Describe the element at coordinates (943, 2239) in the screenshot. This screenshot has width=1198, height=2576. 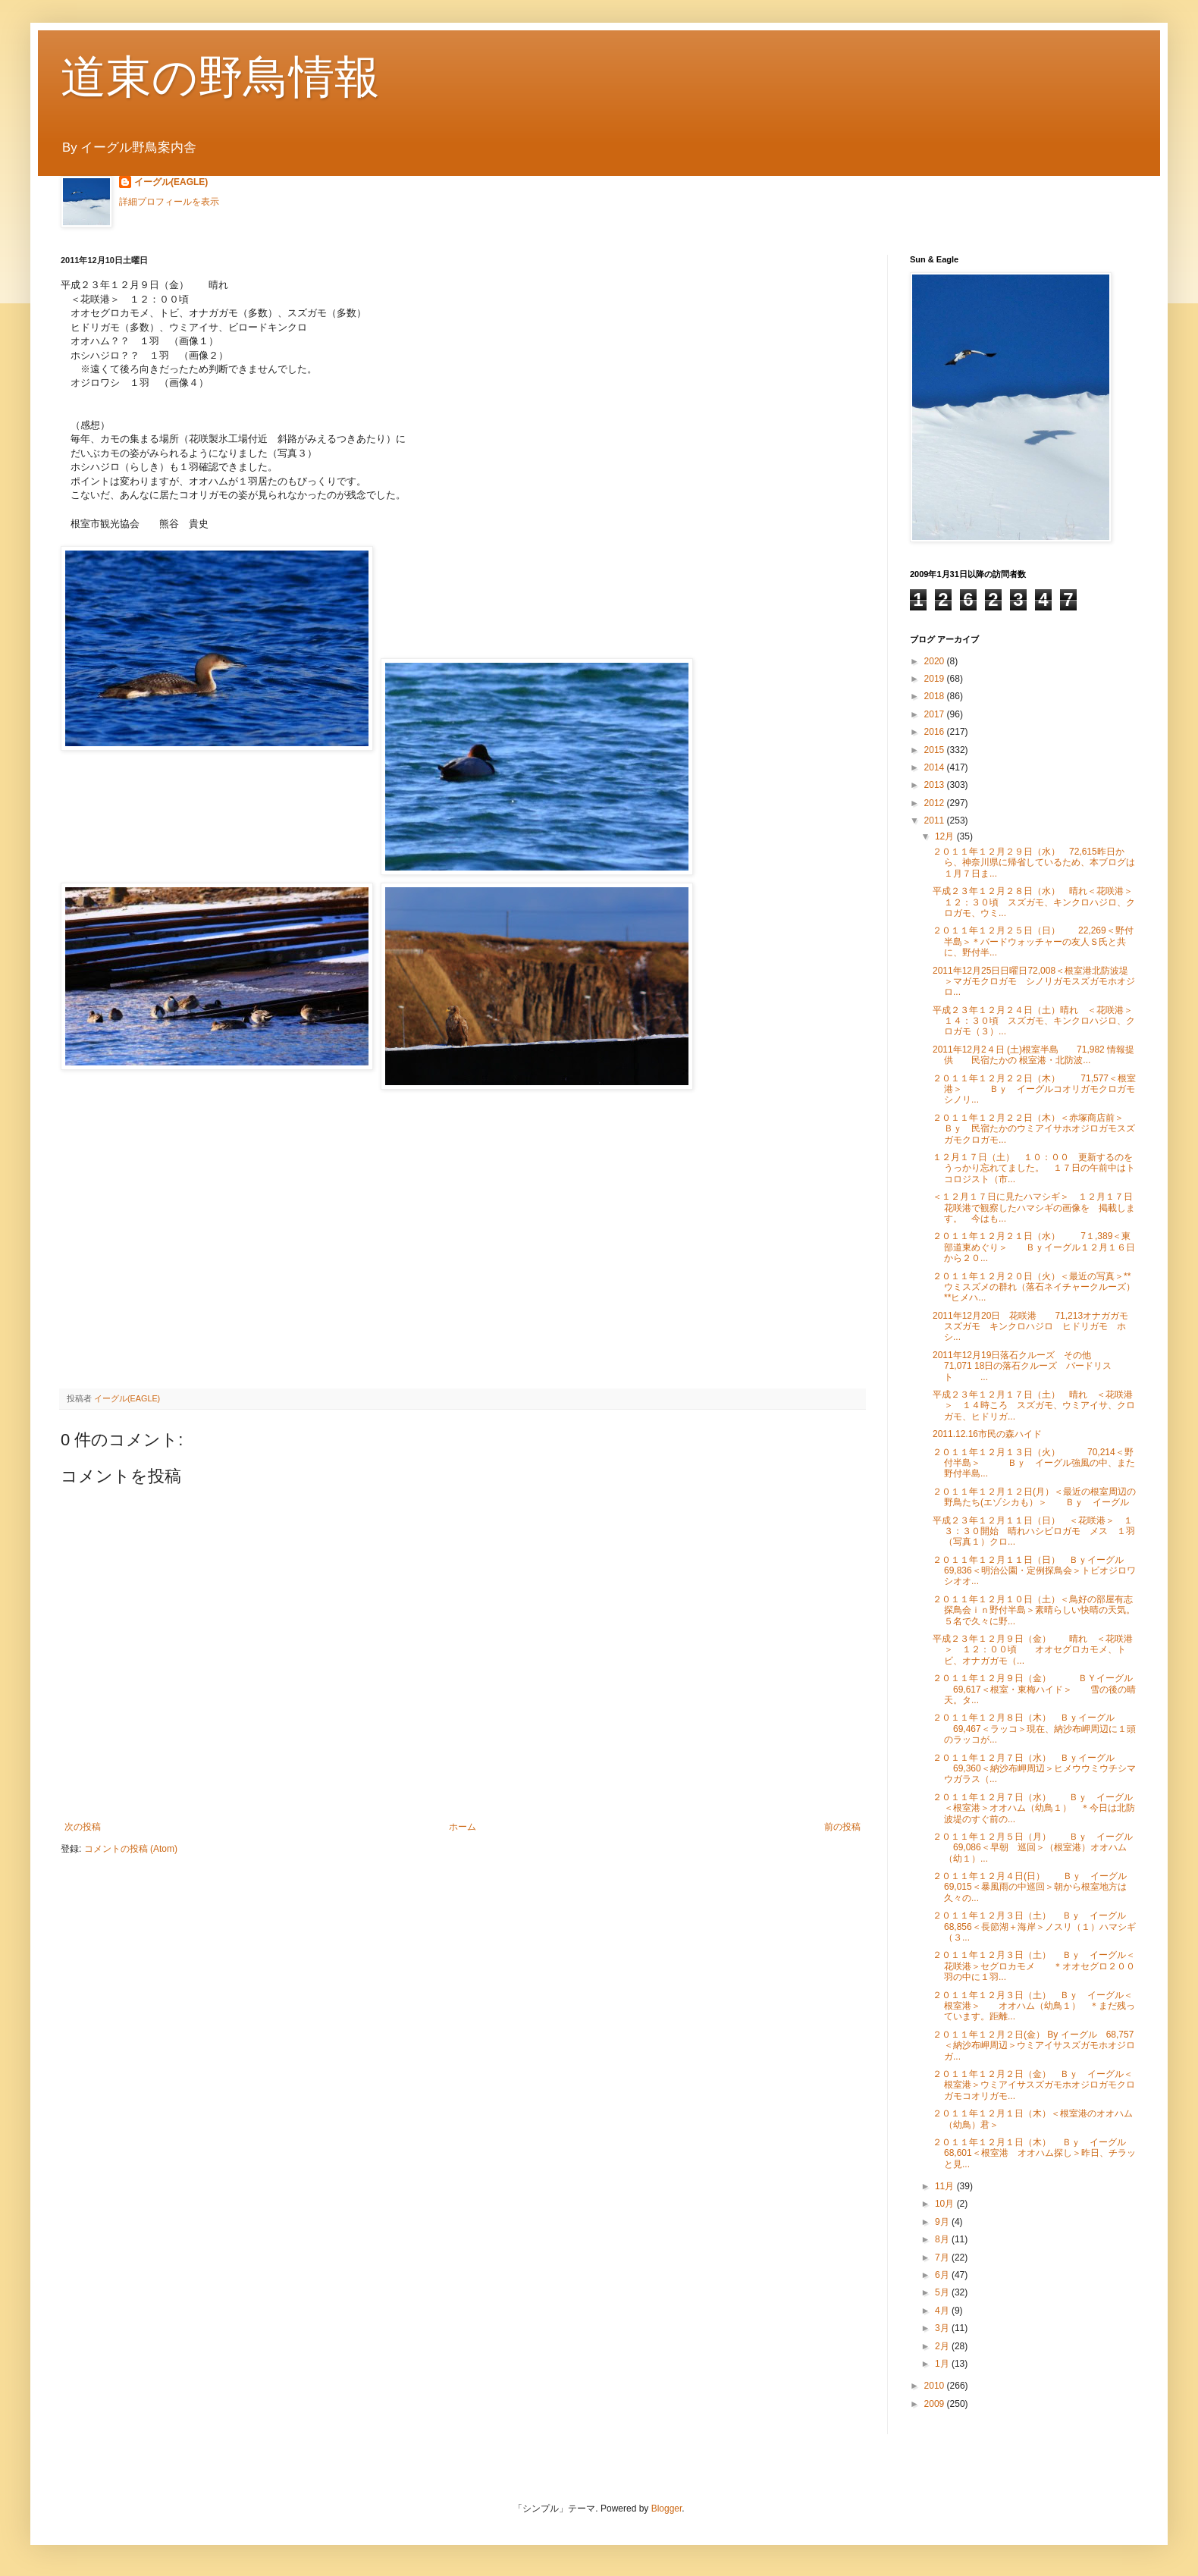
I see `8月` at that location.